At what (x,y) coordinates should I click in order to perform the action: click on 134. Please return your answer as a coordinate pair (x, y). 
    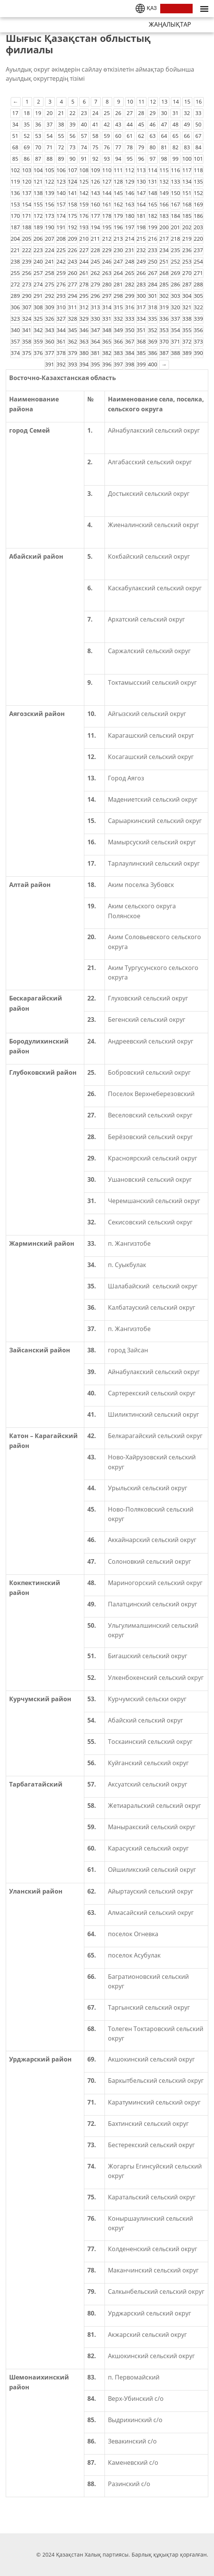
    Looking at the image, I should click on (186, 181).